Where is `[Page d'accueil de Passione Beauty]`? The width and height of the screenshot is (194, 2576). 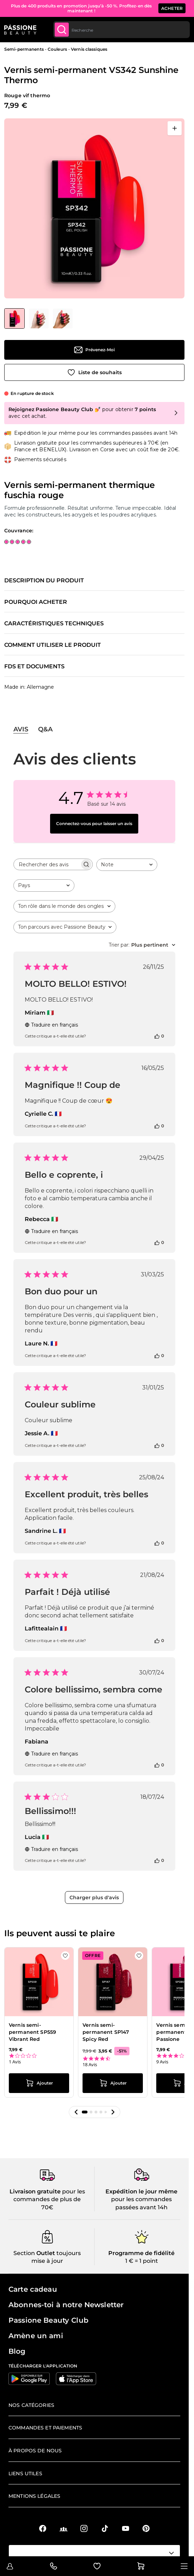
[Page d'accueil de Passione Beauty] is located at coordinates (20, 30).